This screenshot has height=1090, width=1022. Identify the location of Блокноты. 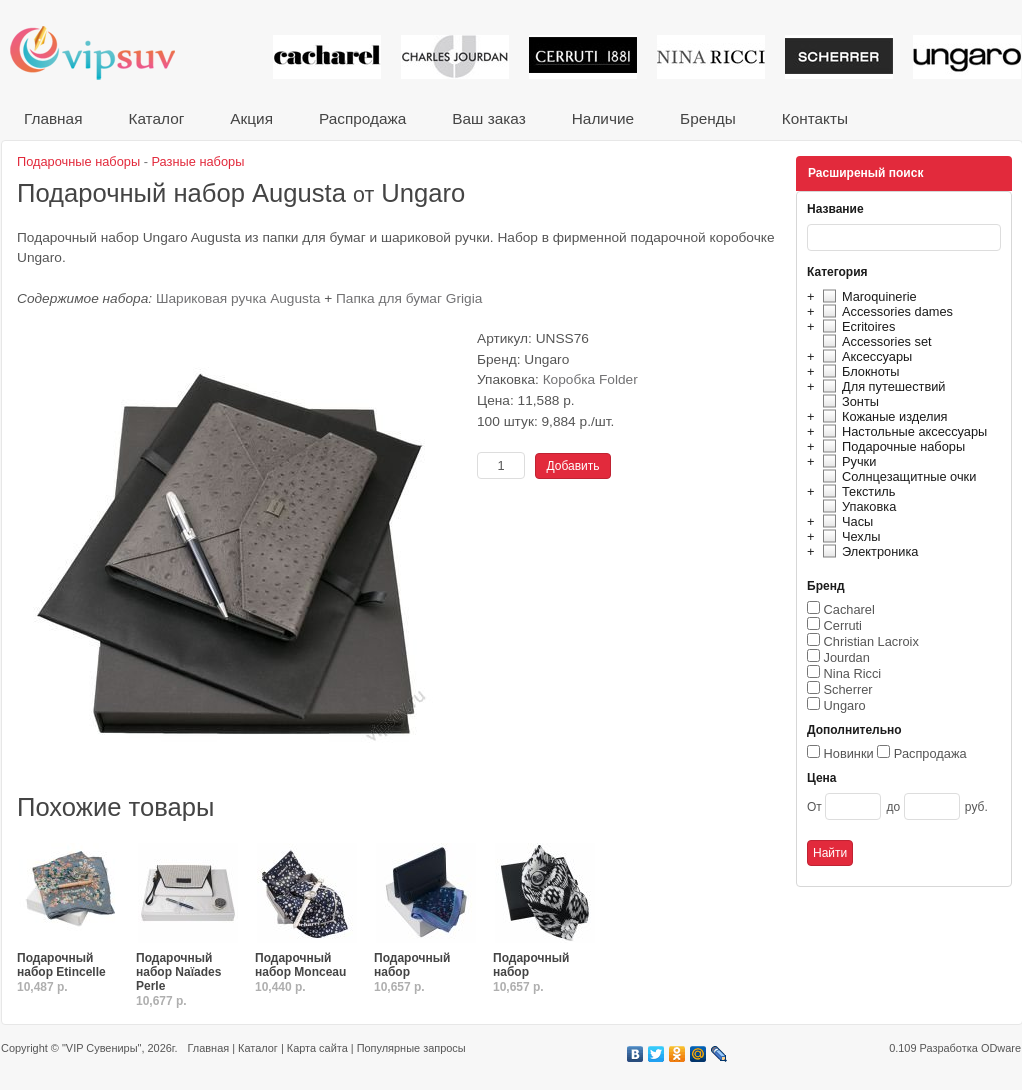
(858, 371).